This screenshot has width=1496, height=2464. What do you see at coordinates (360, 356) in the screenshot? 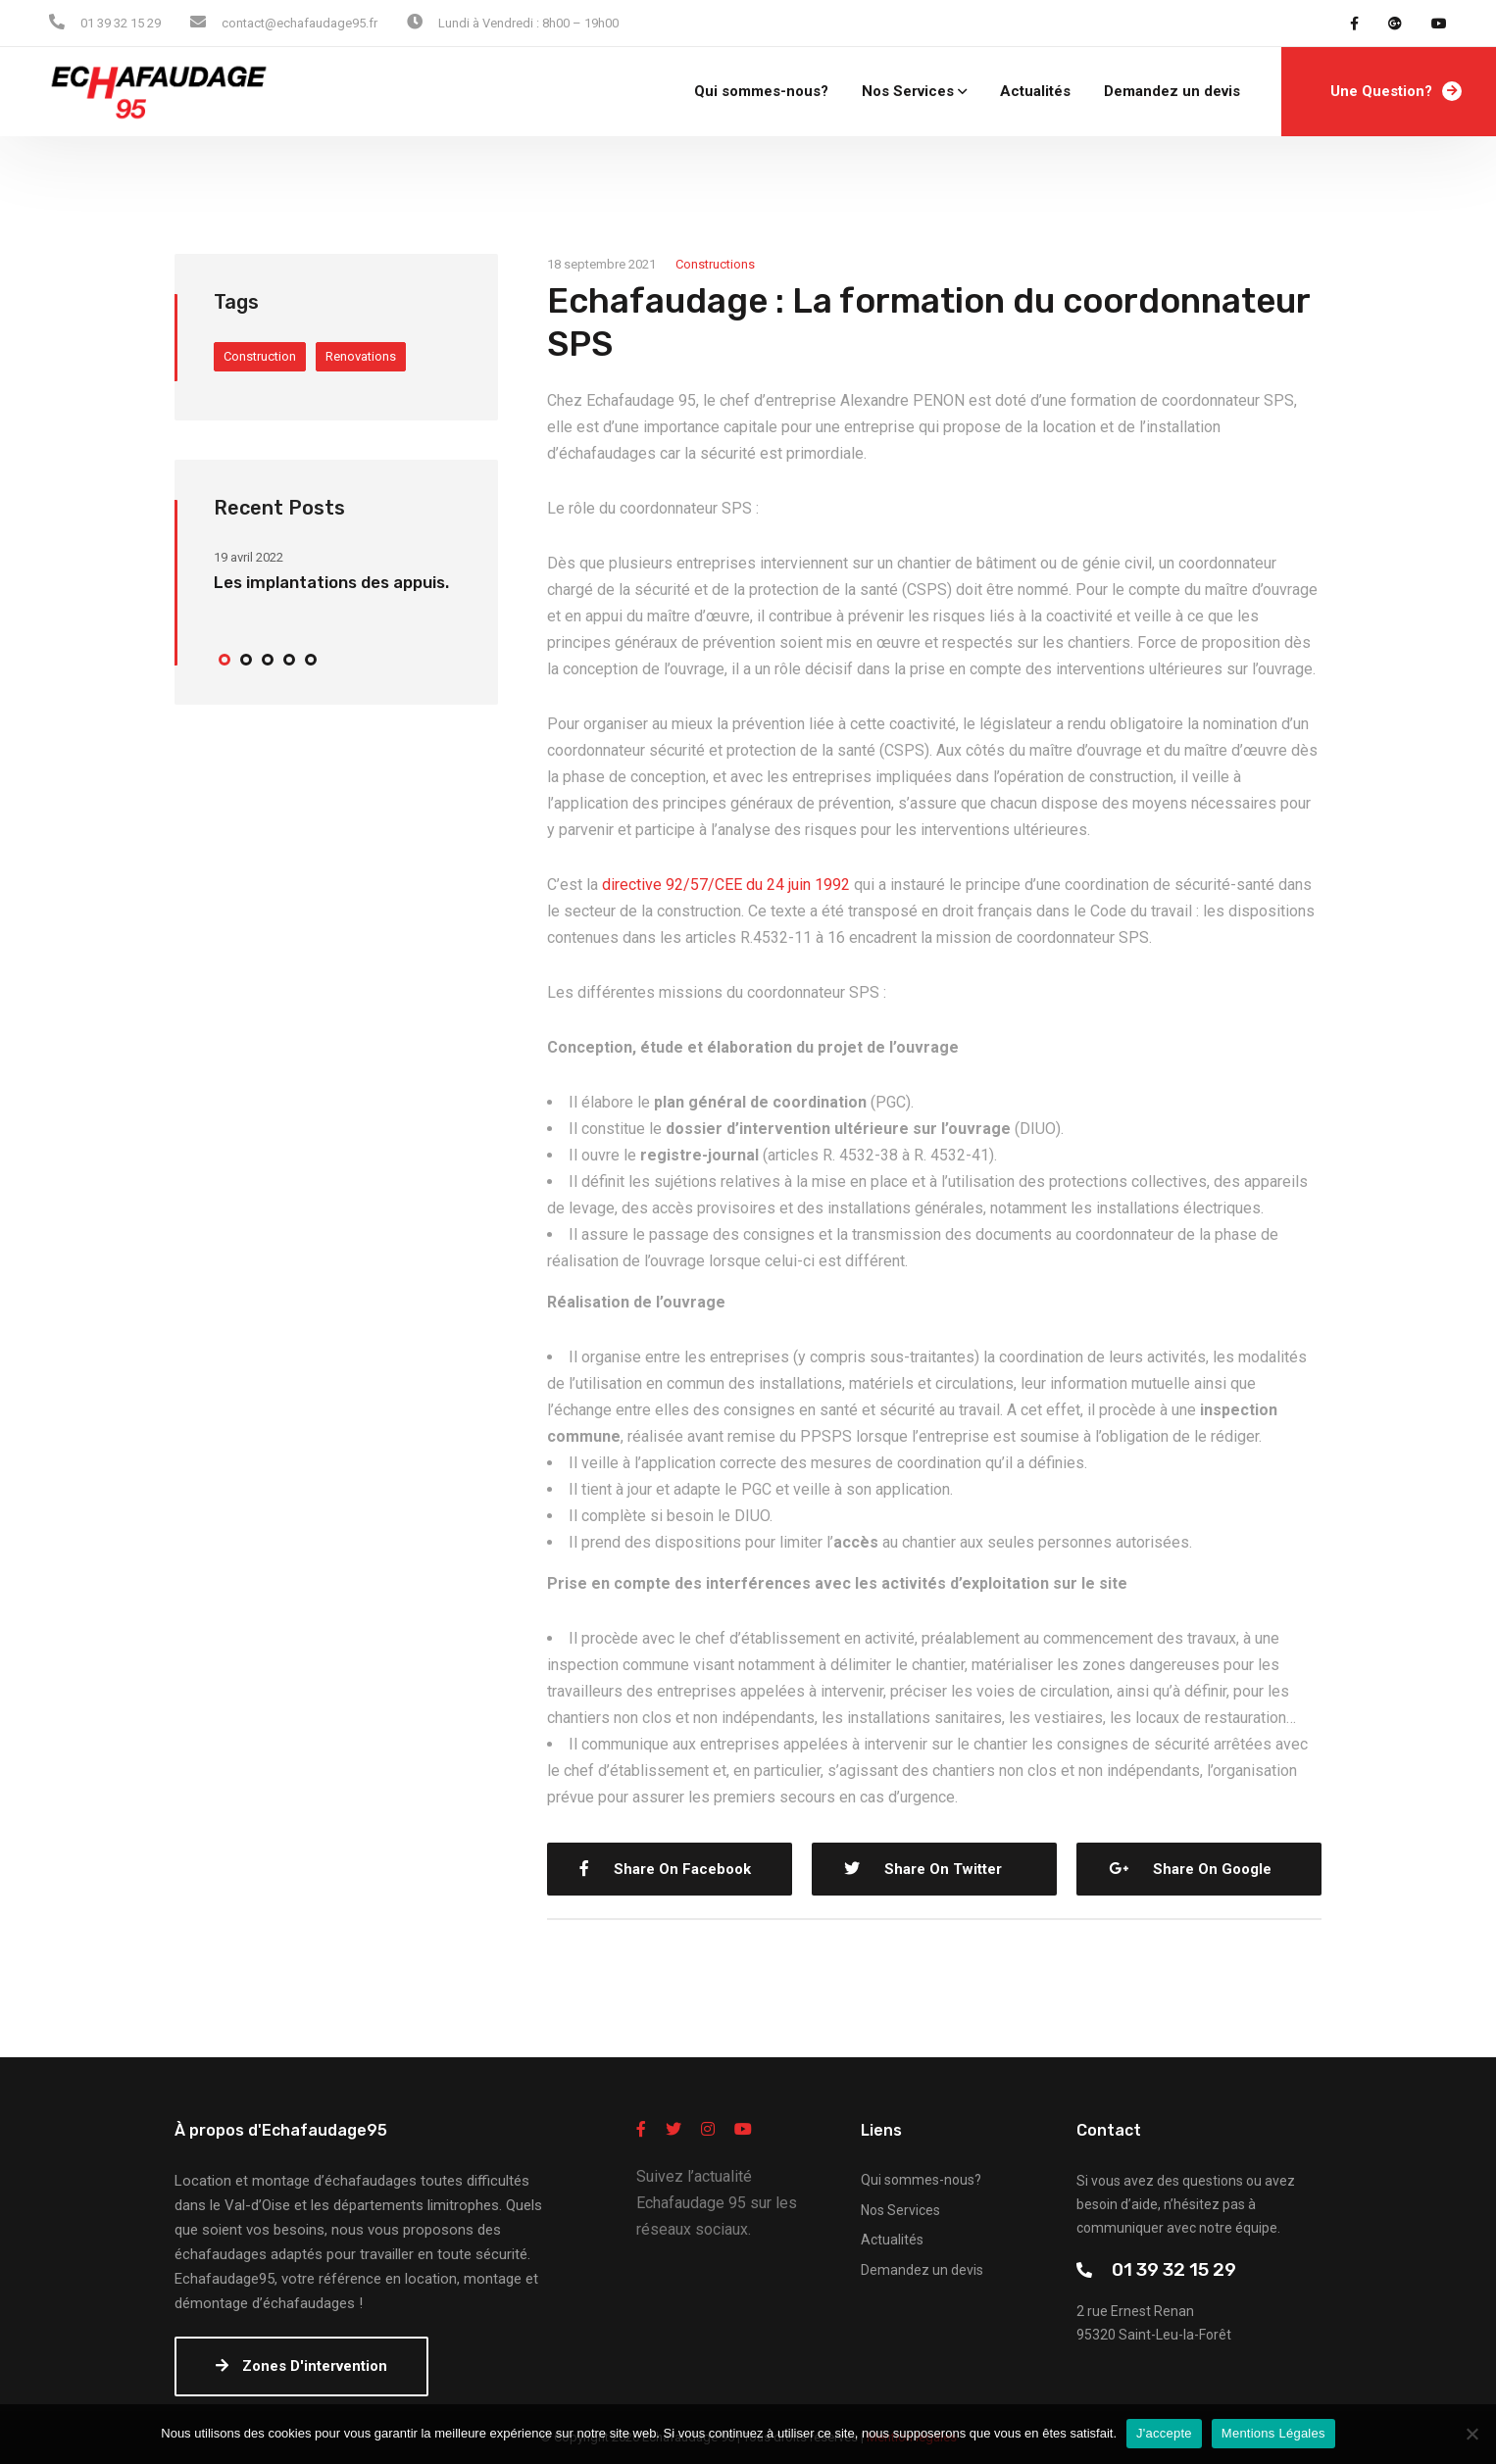
I see `Renovations [Renovations (4 éléments)]` at bounding box center [360, 356].